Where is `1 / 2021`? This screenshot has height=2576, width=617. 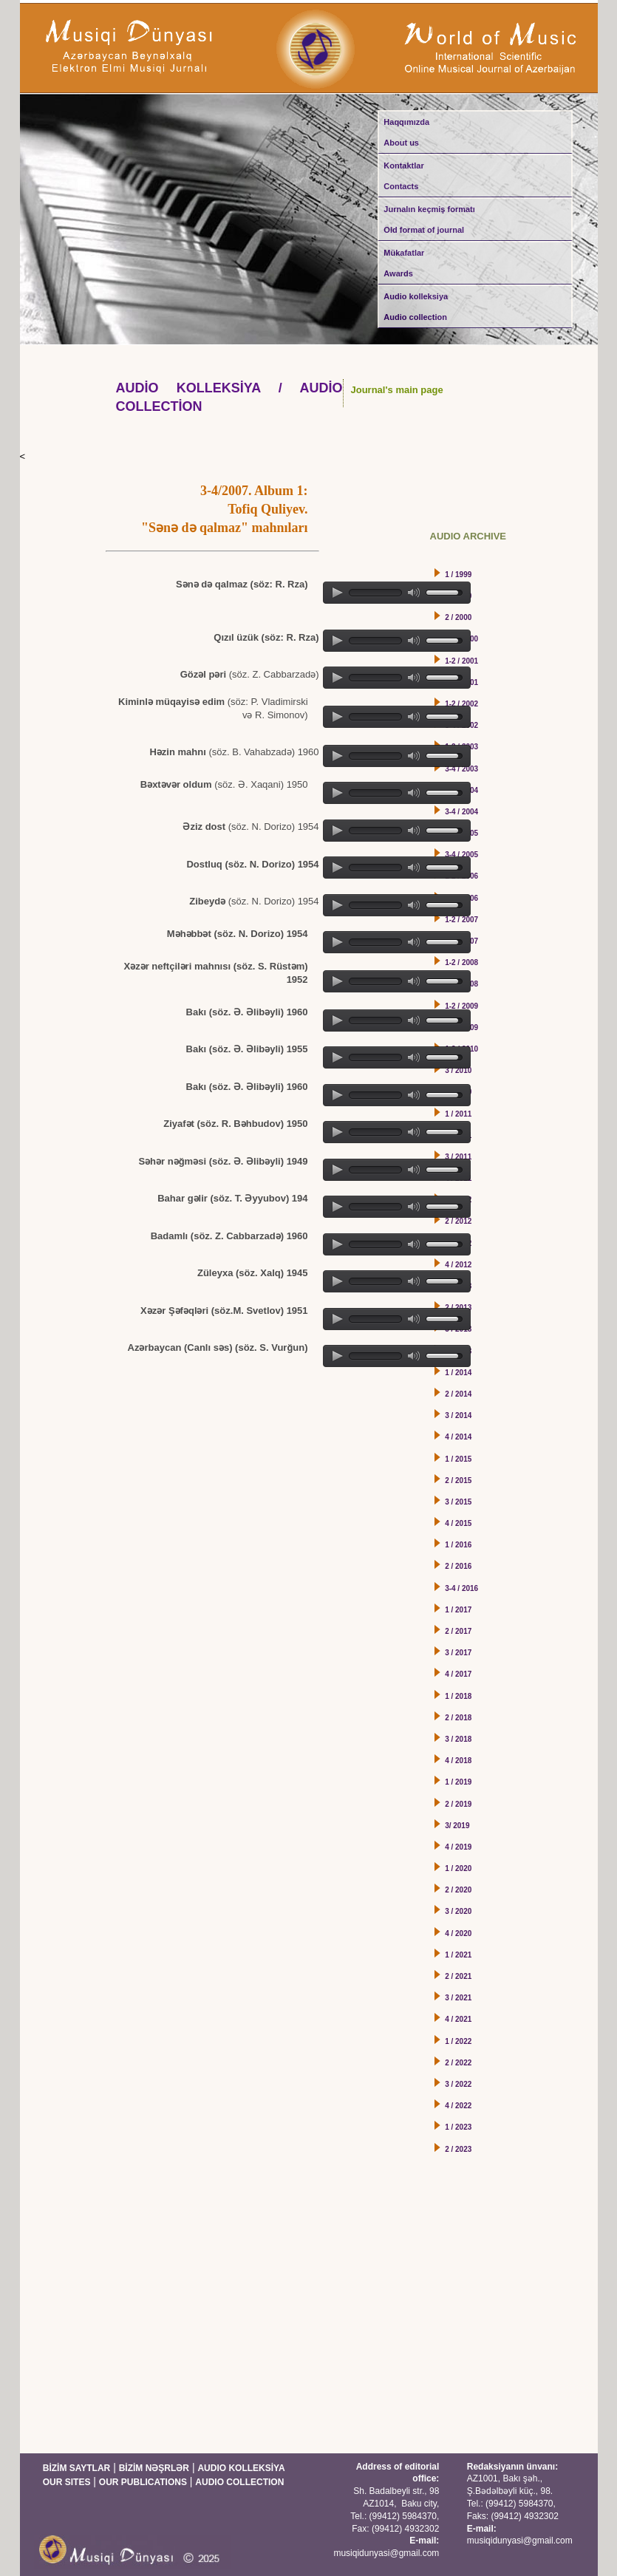
1 / 2021 is located at coordinates (458, 1955).